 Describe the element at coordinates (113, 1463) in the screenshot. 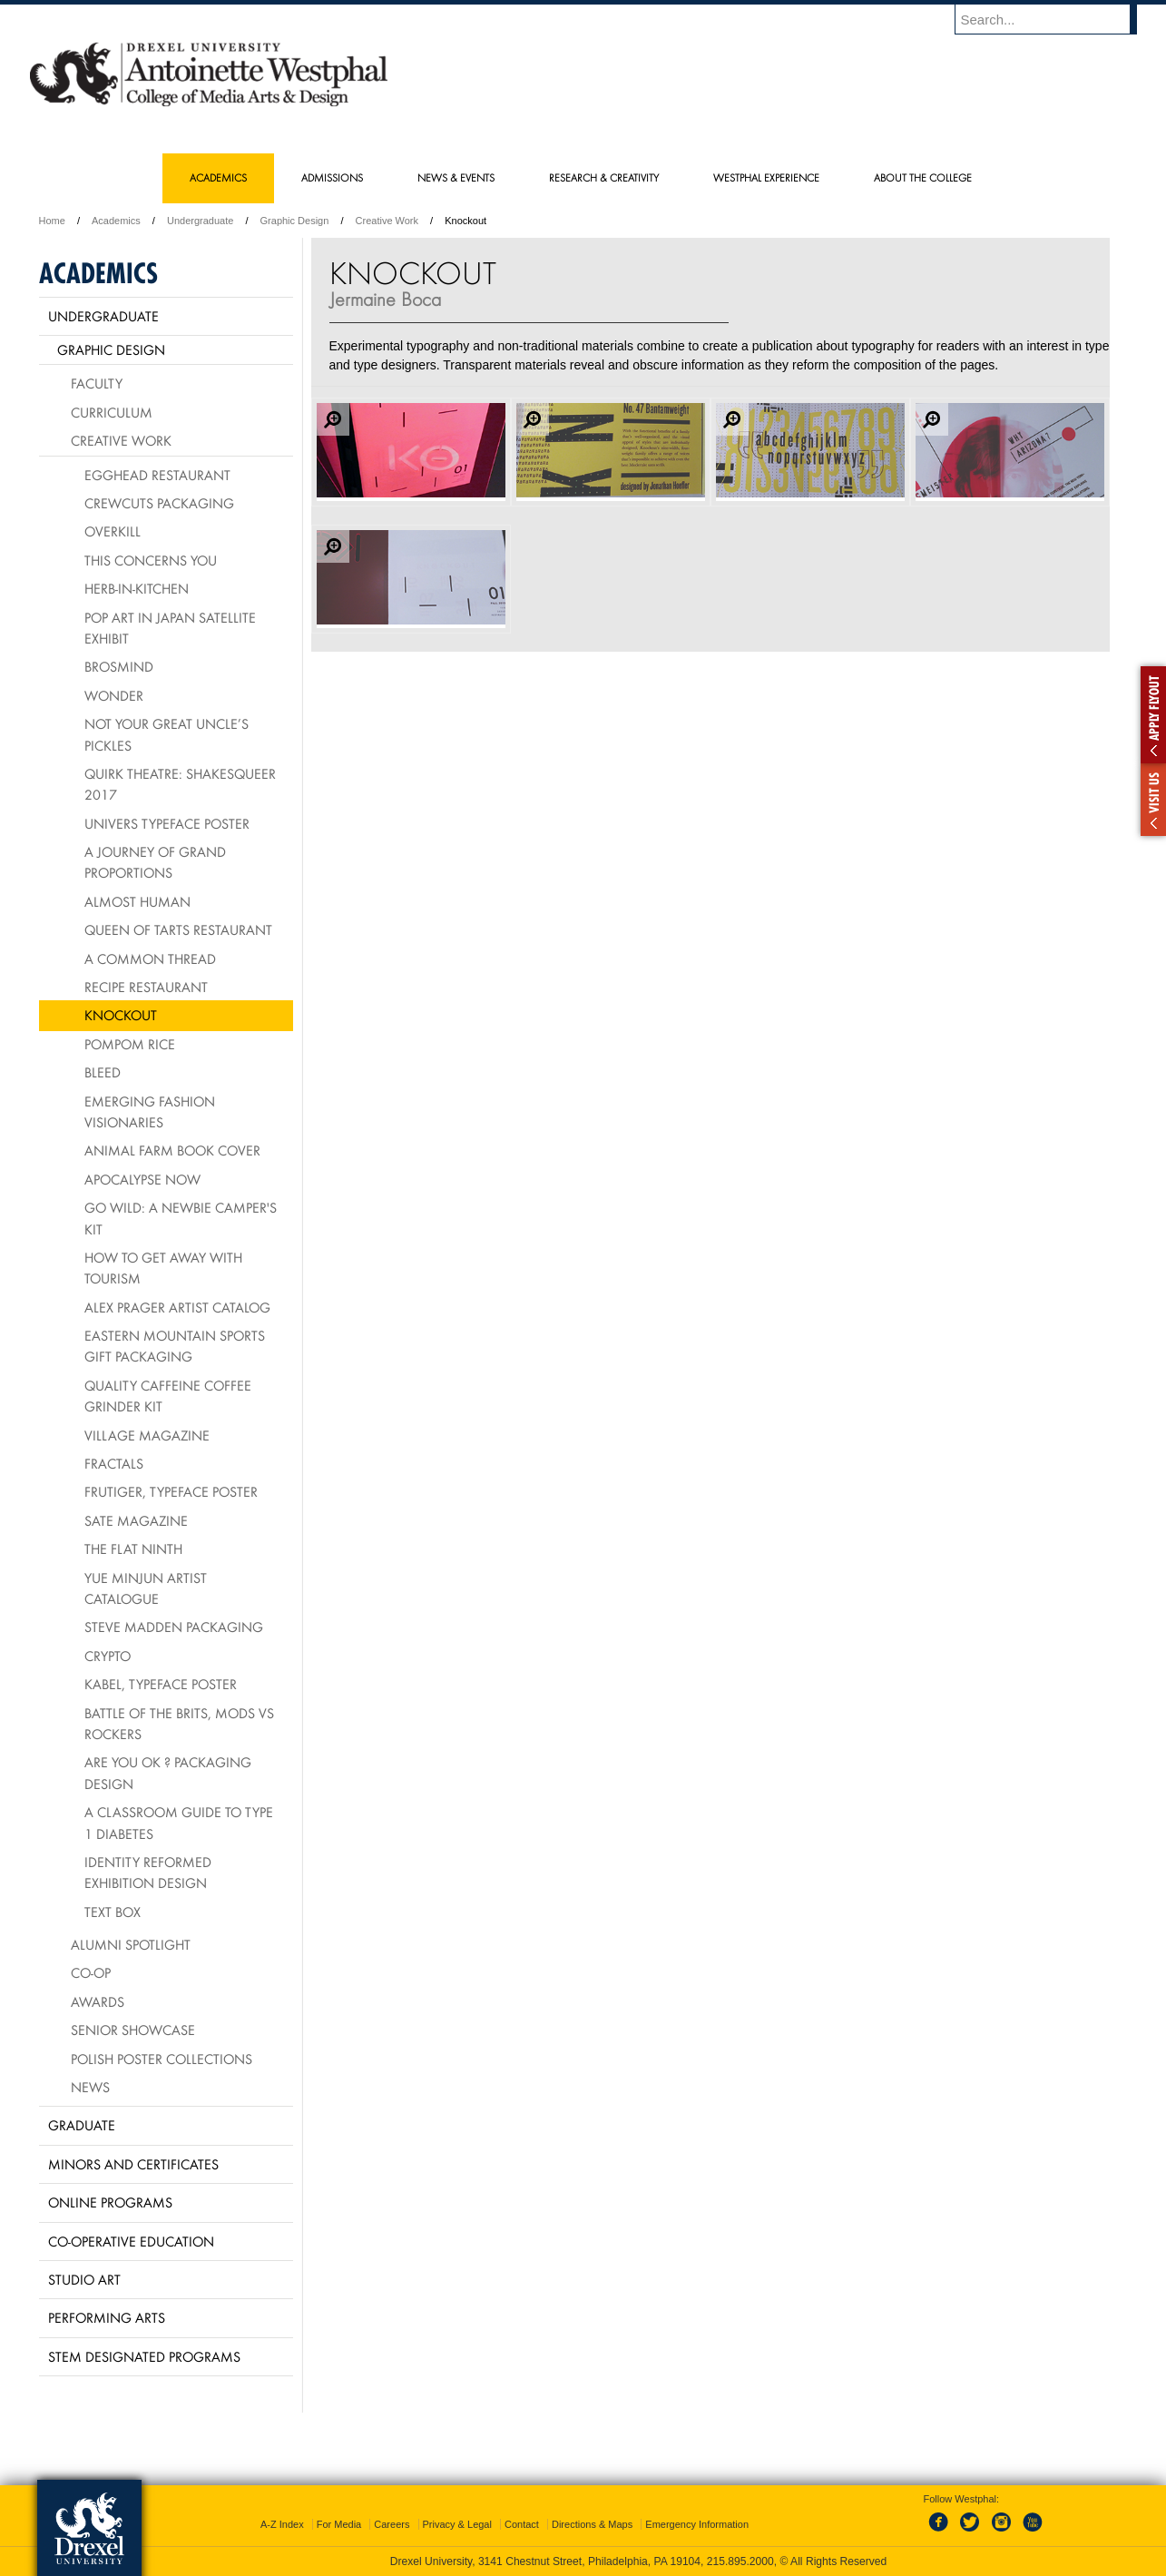

I see `Fractals` at that location.